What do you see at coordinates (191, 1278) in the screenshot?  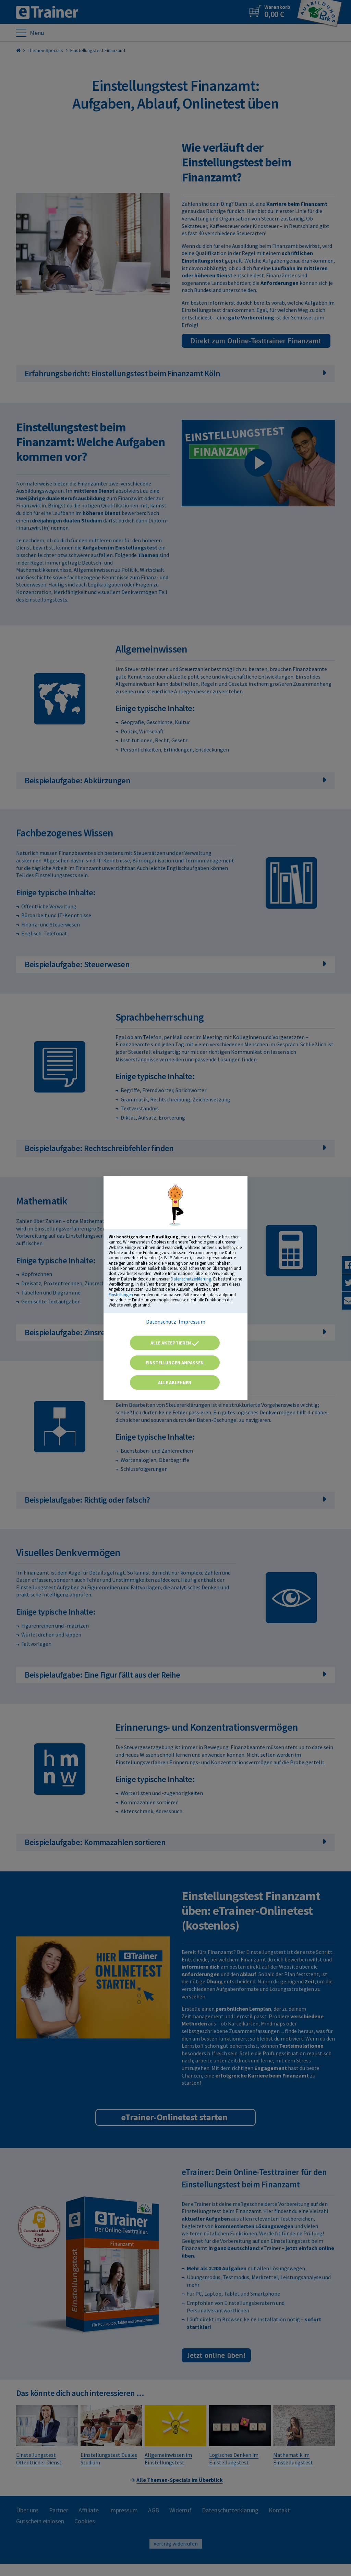 I see `Datenschutzerklärung` at bounding box center [191, 1278].